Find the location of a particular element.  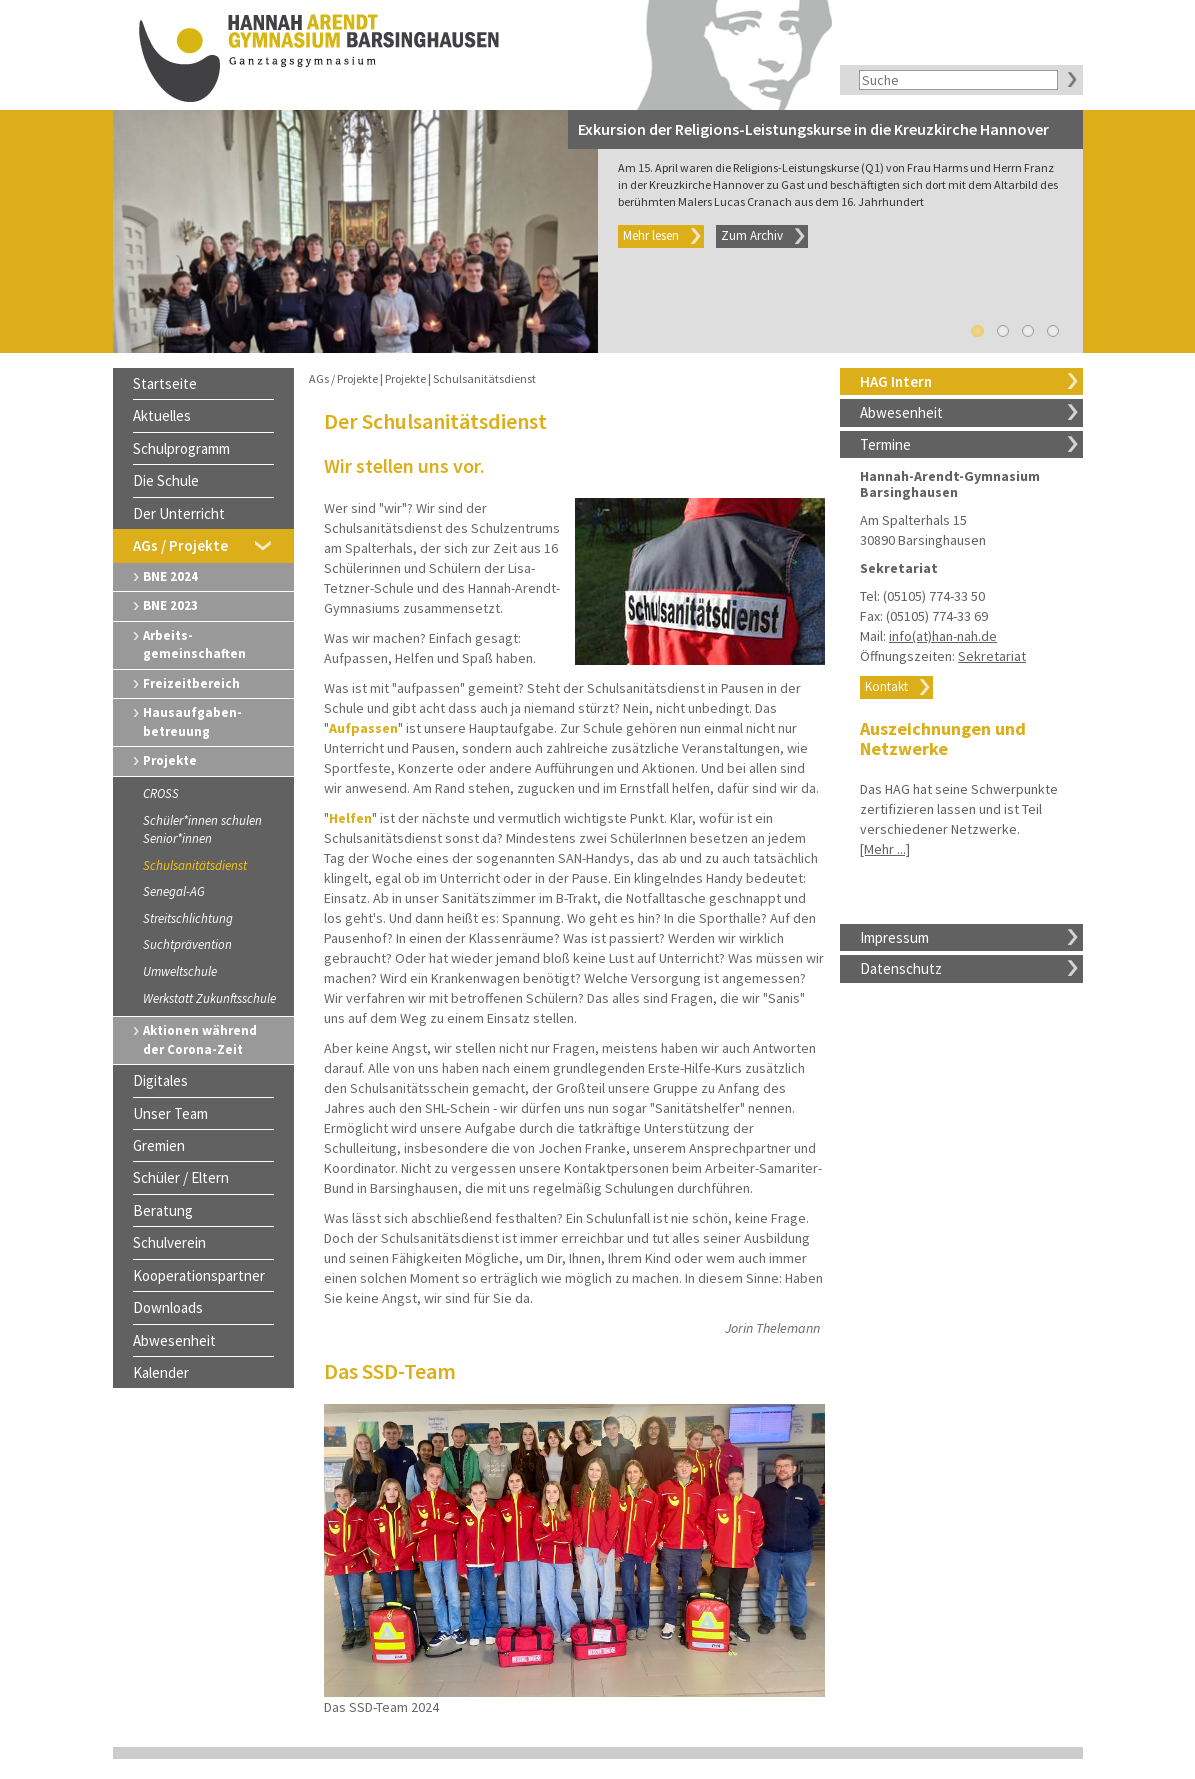

[Mehr ...] is located at coordinates (885, 849).